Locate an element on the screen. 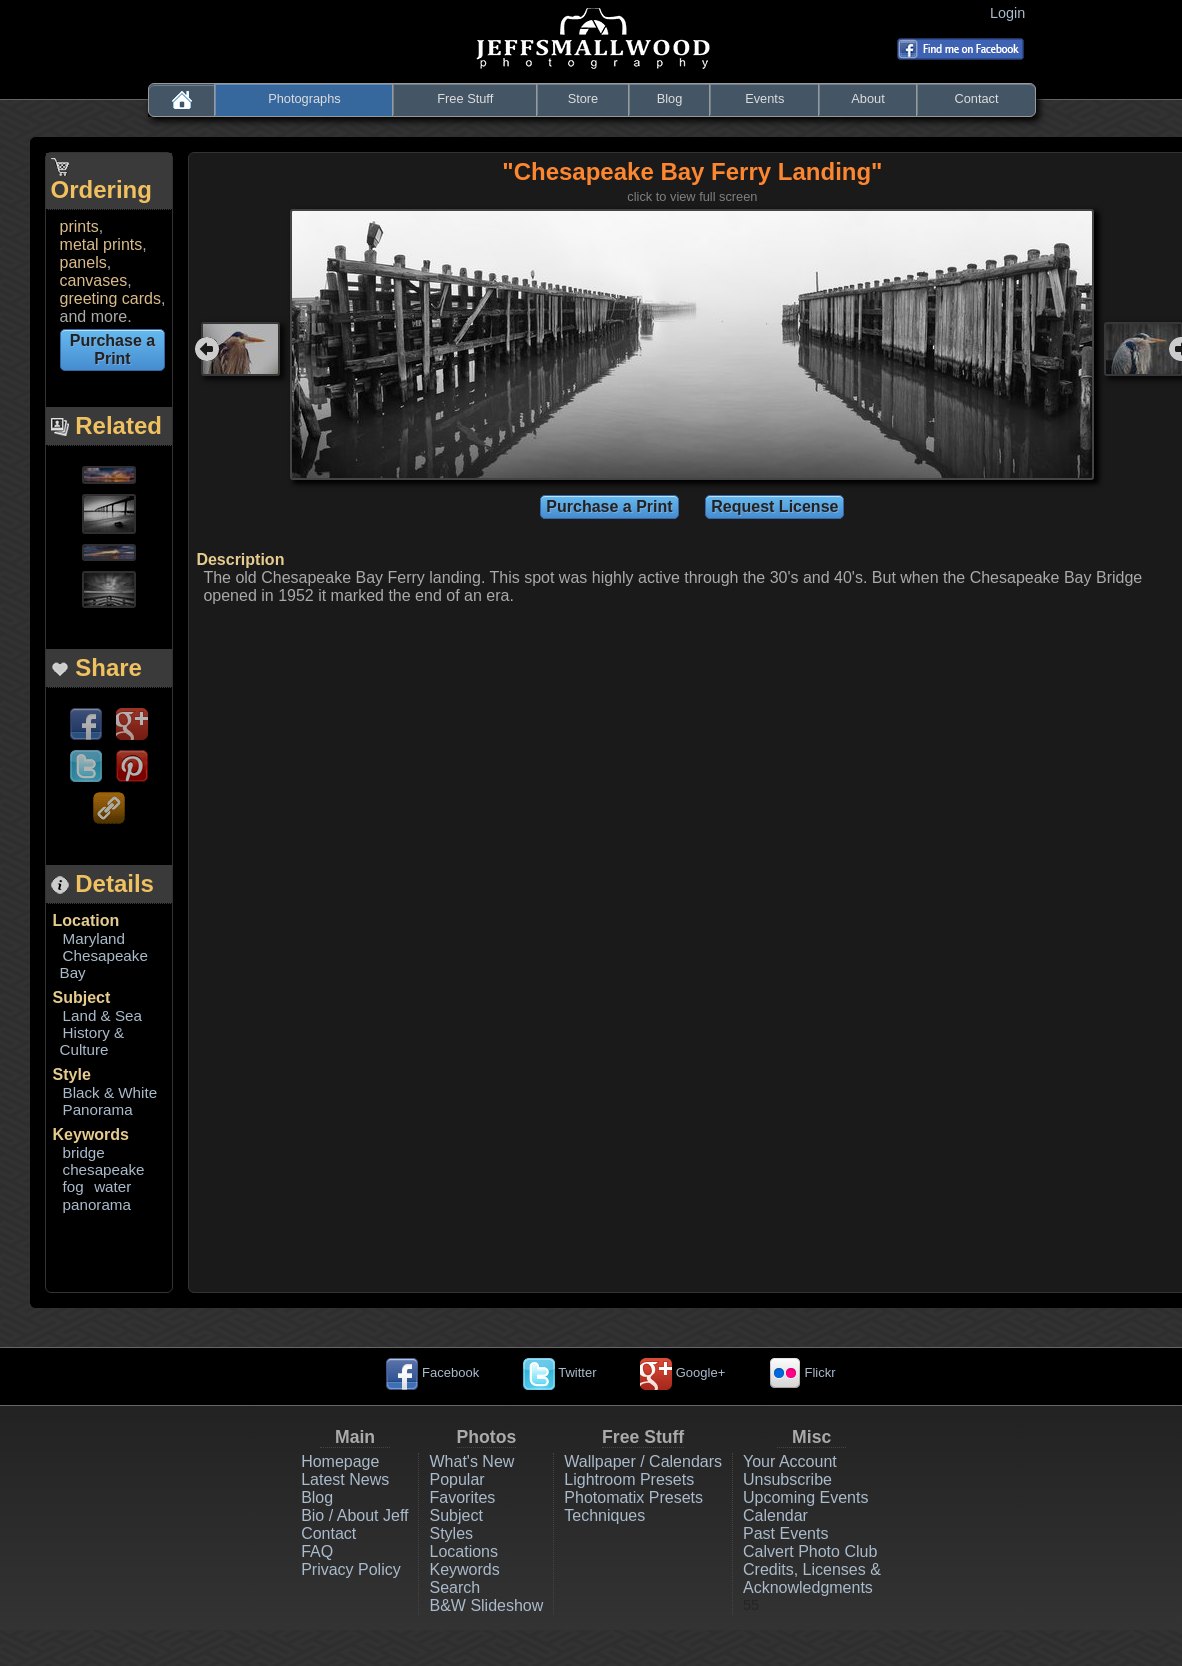 The image size is (1182, 1666). Search is located at coordinates (454, 1587).